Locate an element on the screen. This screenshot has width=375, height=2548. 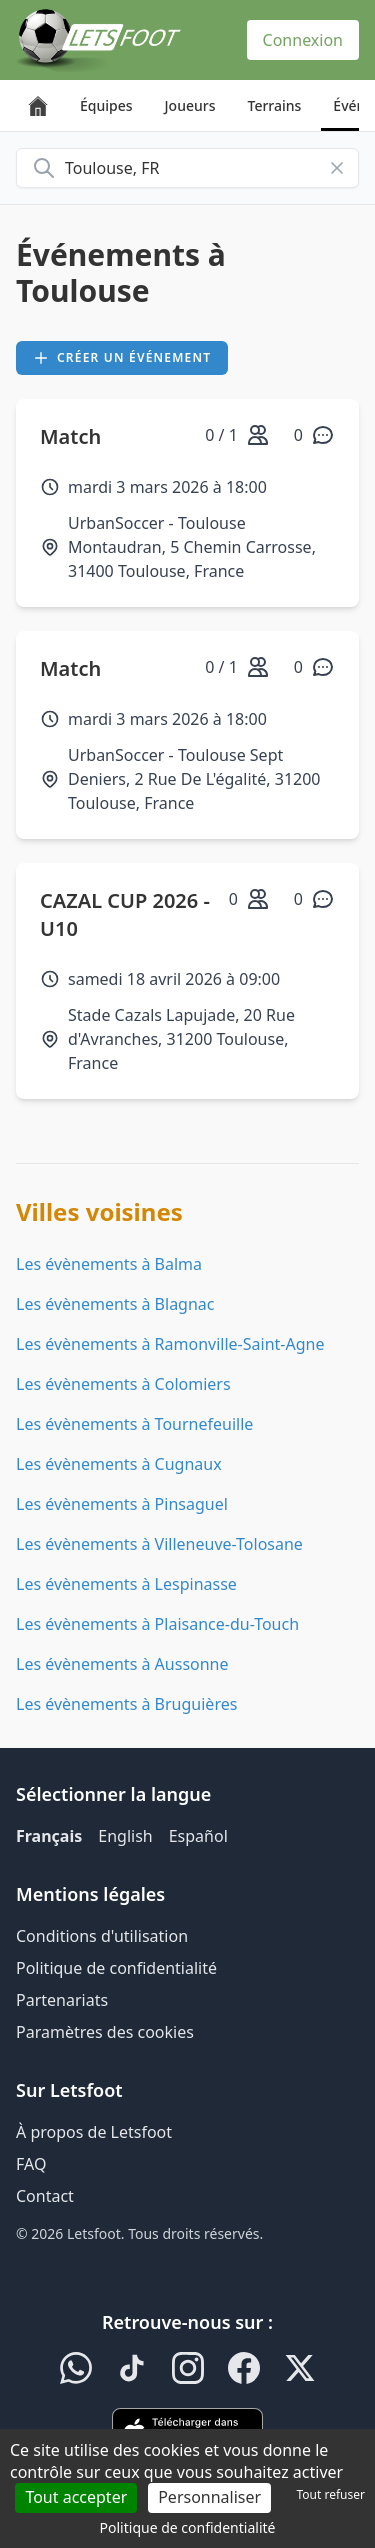
Les évènements à Tournefeuille is located at coordinates (134, 1424).